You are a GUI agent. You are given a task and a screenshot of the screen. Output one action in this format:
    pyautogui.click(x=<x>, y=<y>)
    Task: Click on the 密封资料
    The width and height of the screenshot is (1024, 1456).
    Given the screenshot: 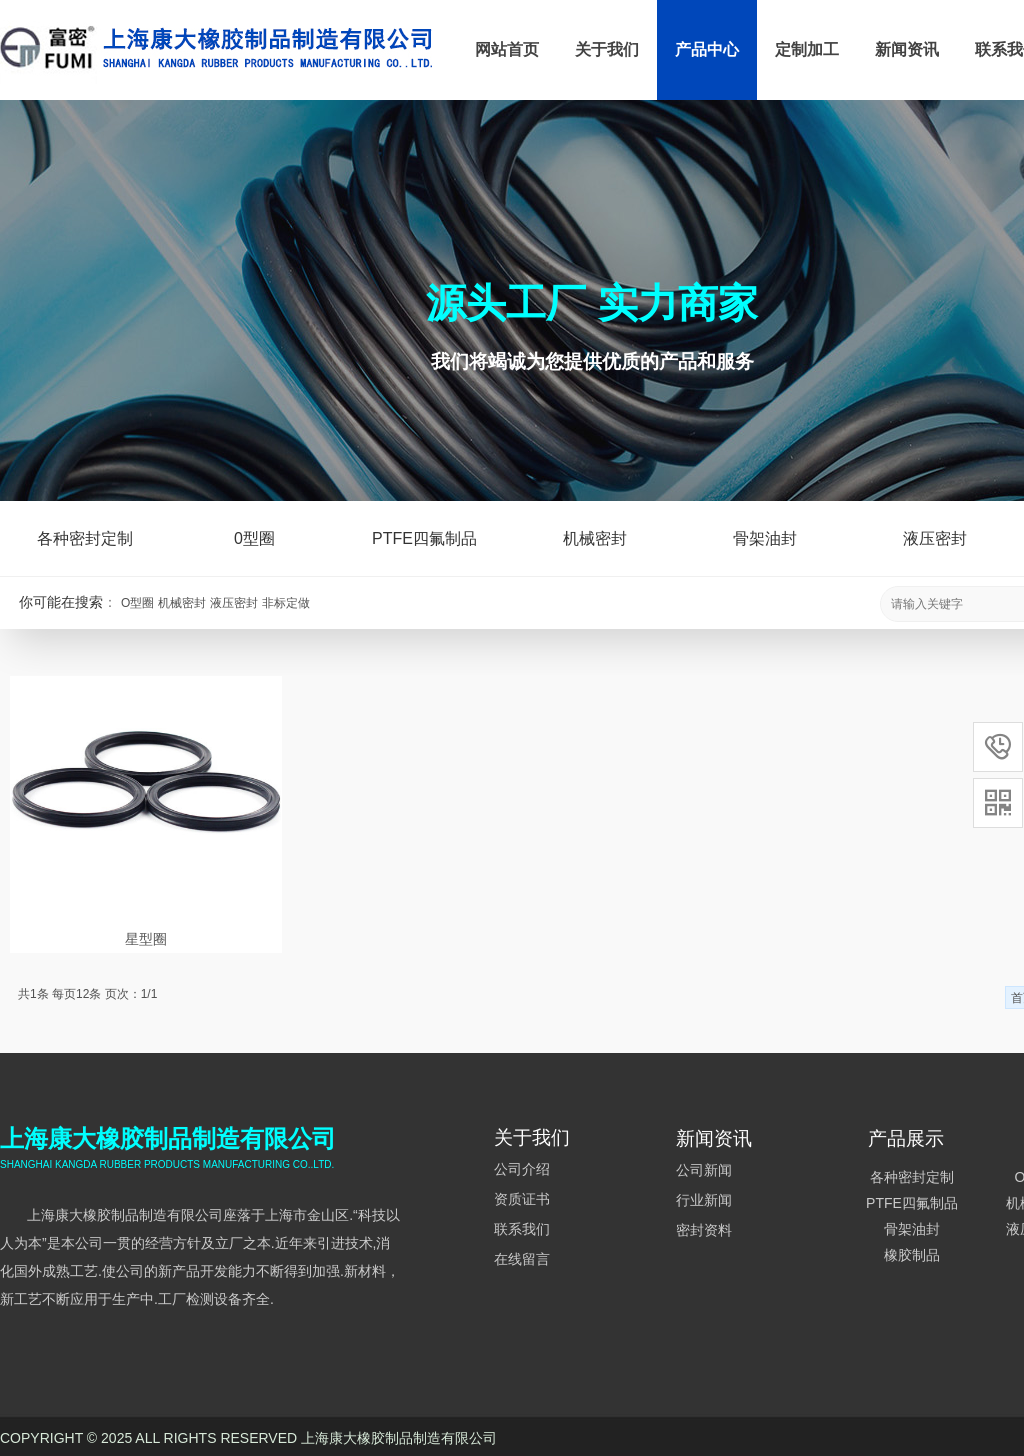 What is the action you would take?
    pyautogui.click(x=704, y=1230)
    